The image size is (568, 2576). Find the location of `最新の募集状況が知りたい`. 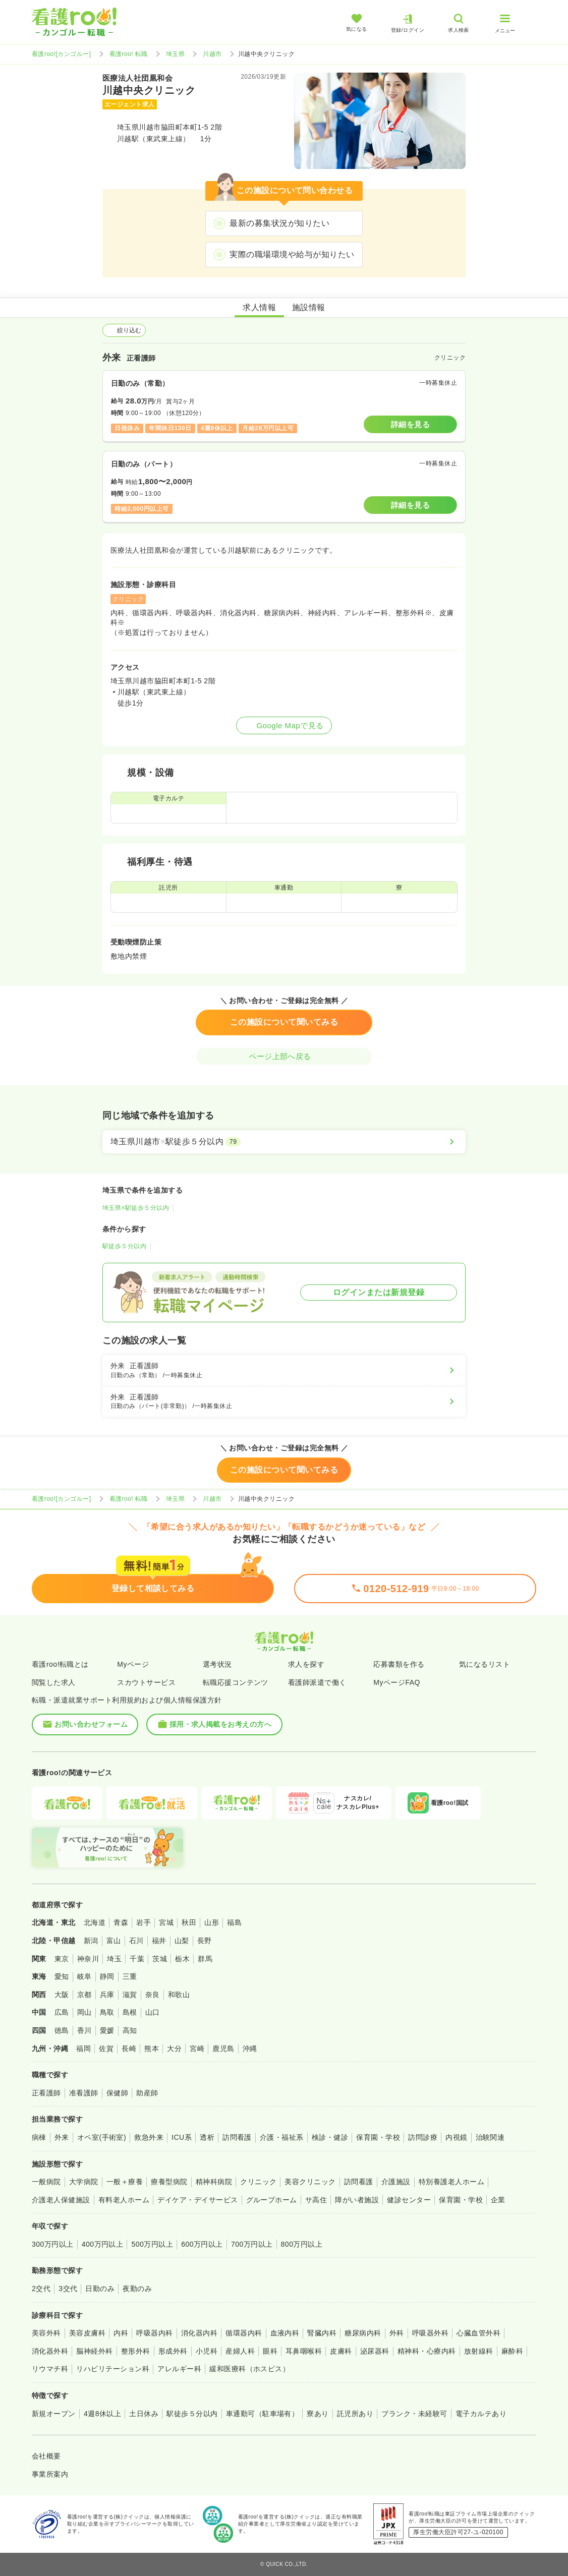

最新の募集状況が知りたい is located at coordinates (279, 223).